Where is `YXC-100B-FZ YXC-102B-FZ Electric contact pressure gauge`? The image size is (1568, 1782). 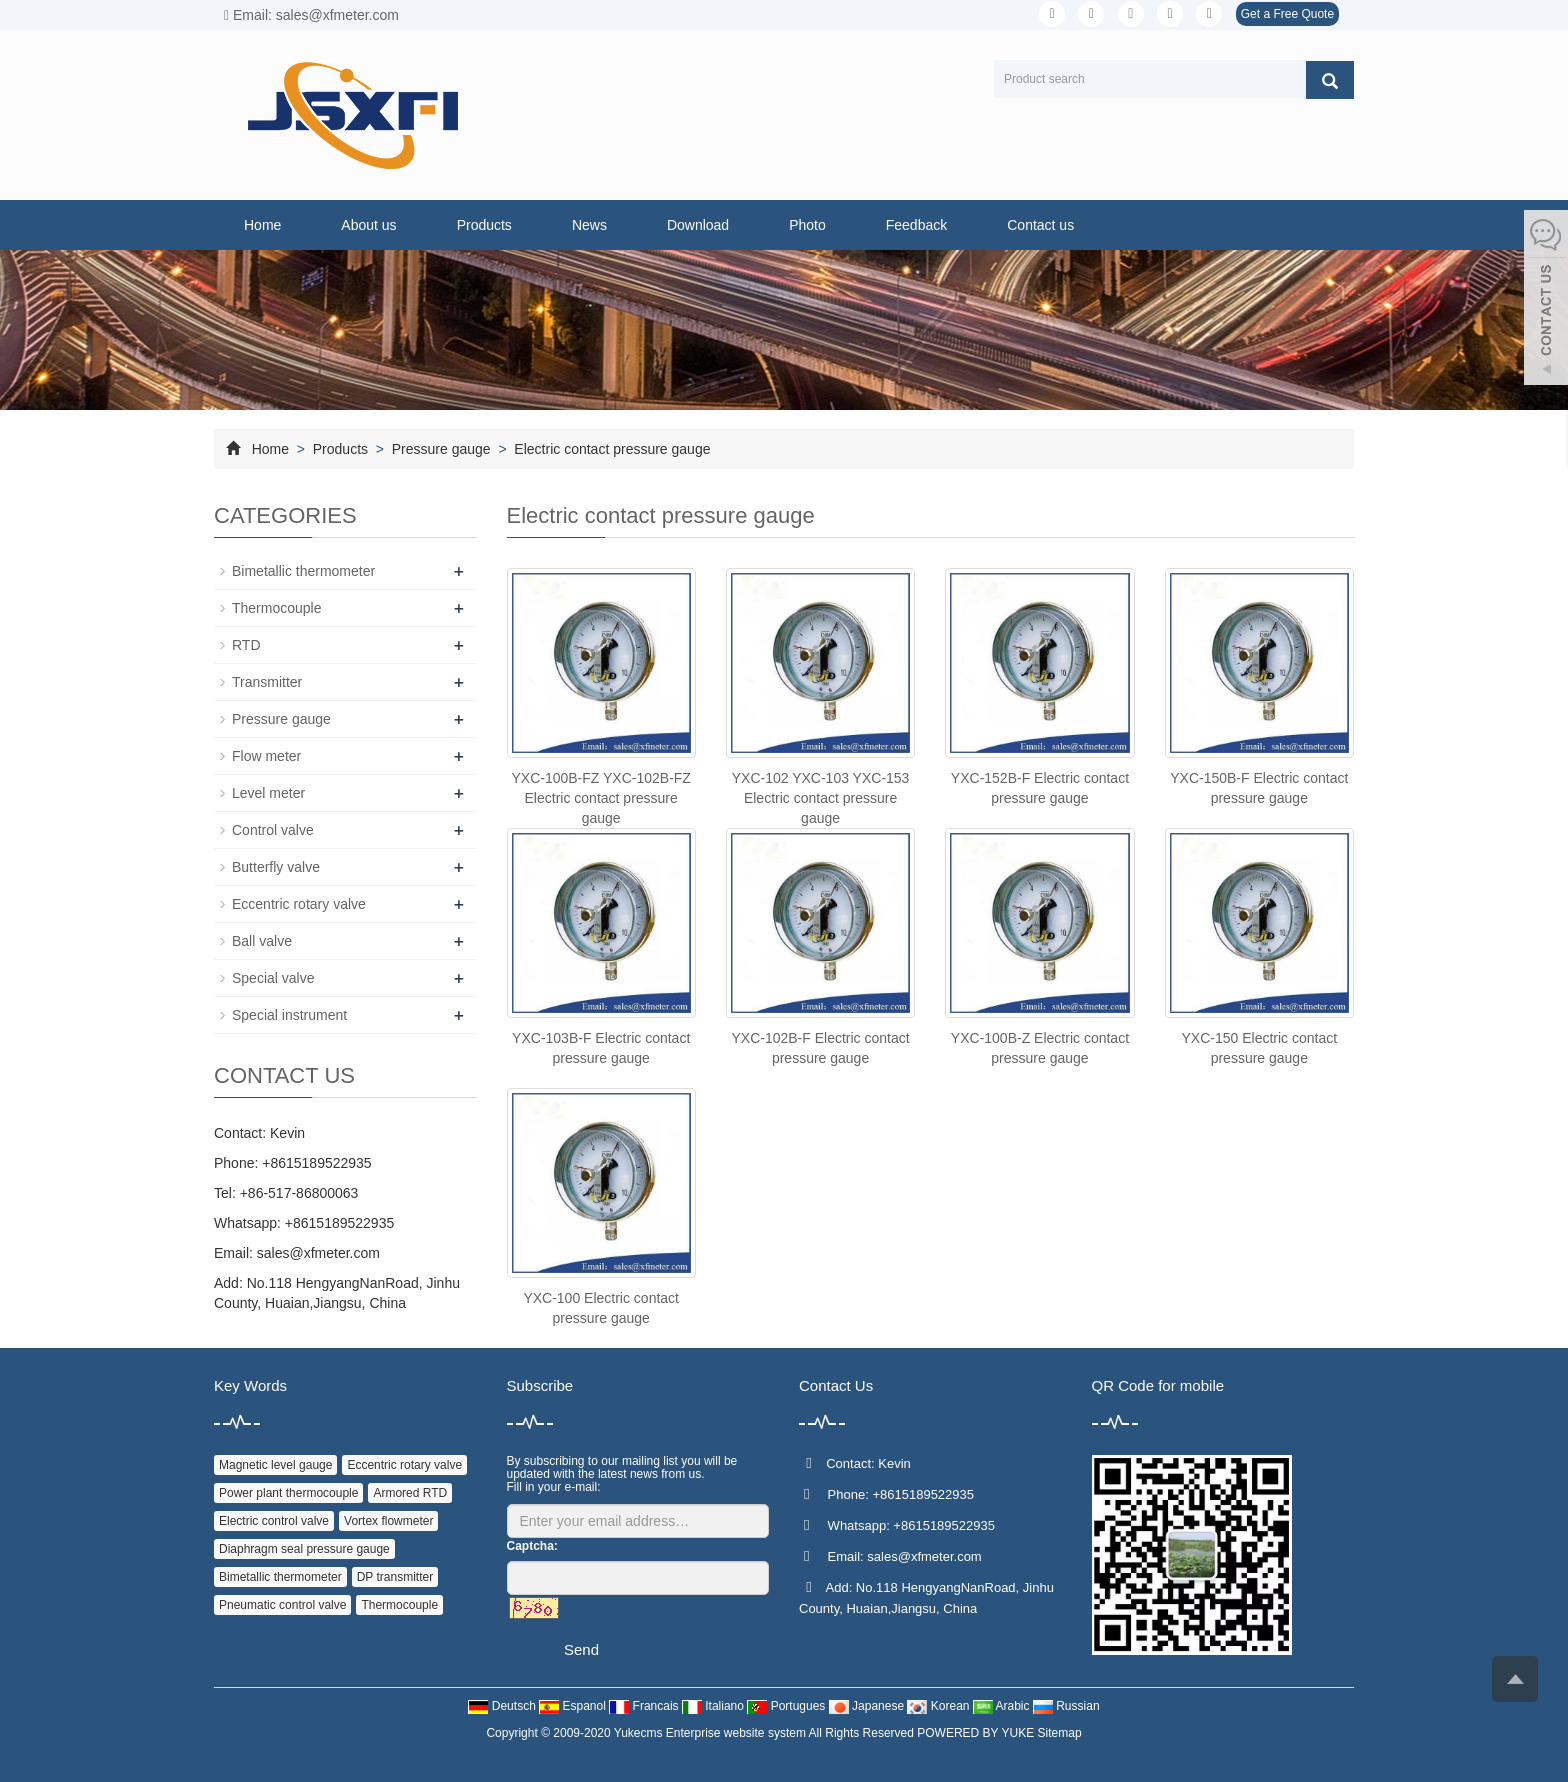 YXC-100B-FZ YXC-102B-FZ Electric contact pressure gauge is located at coordinates (600, 798).